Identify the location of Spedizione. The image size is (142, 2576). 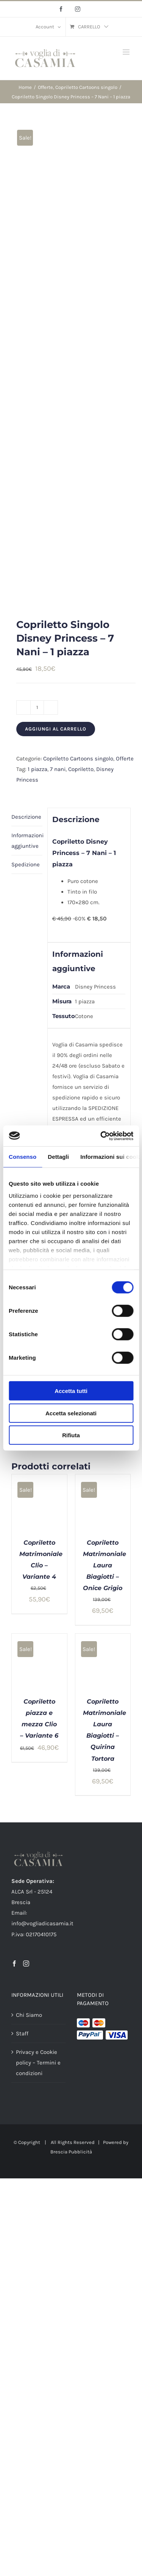
(25, 864).